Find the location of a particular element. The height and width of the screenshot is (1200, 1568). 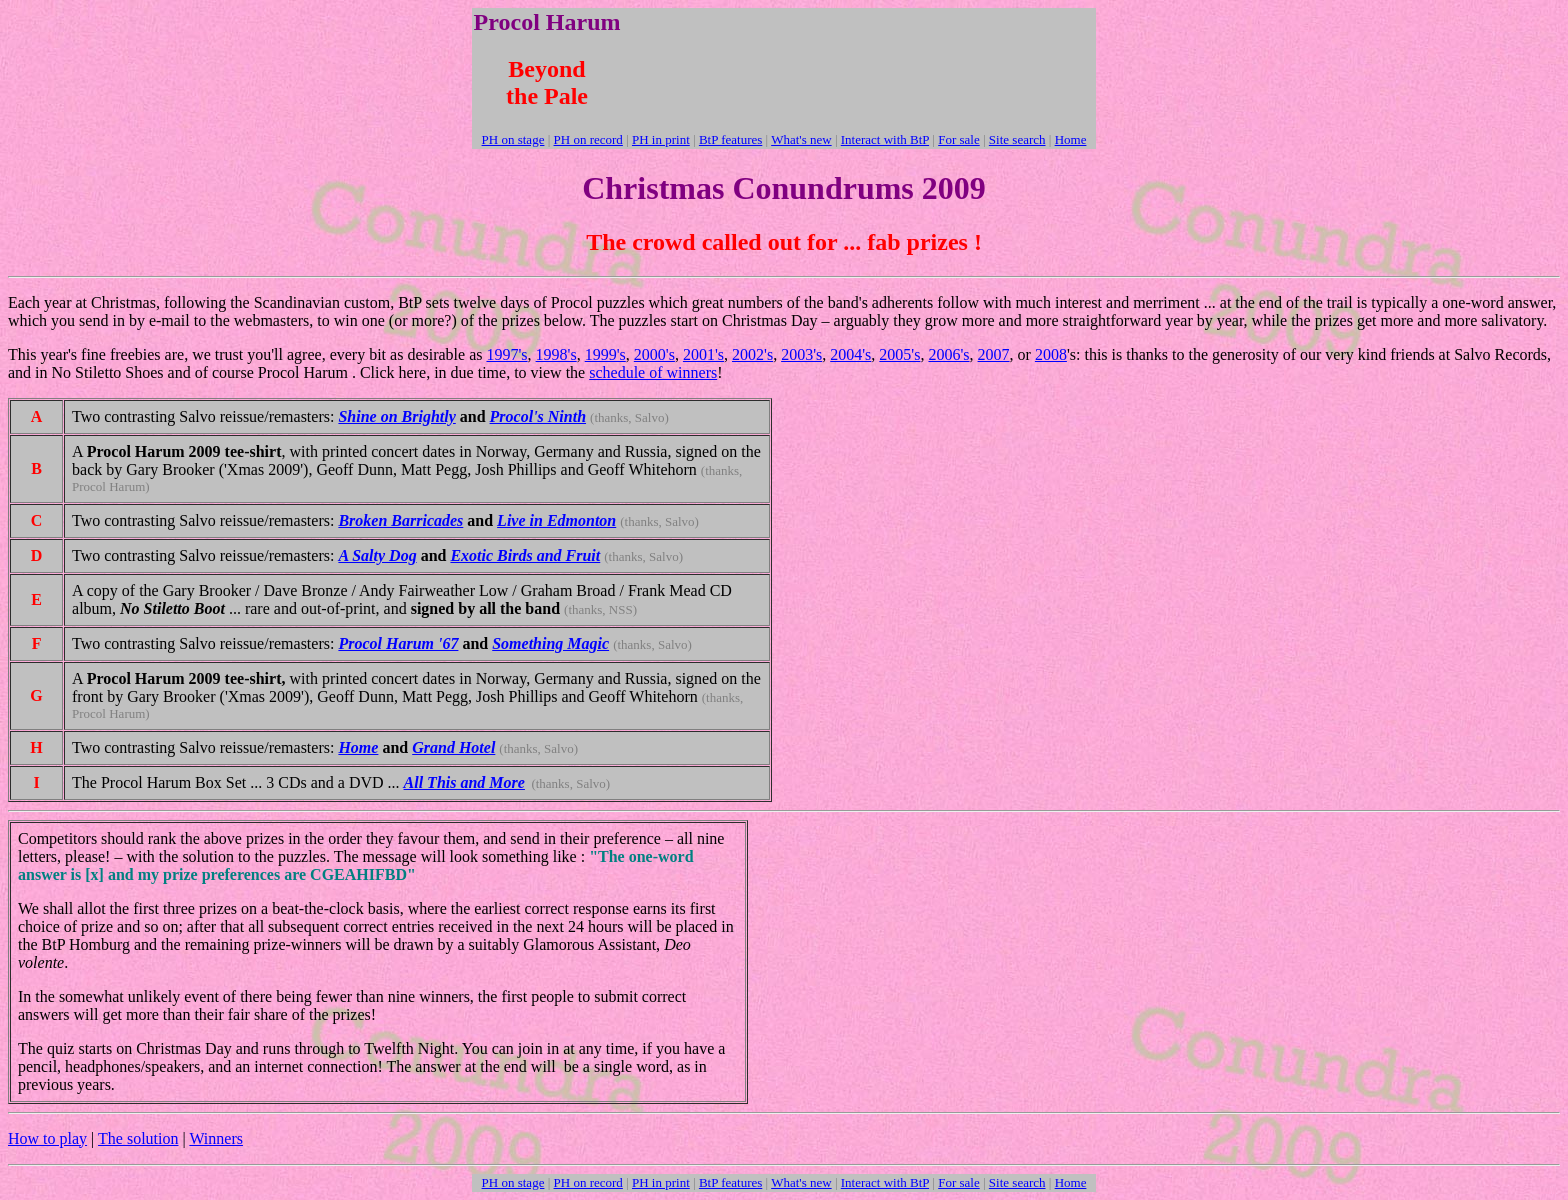

schedule of winners is located at coordinates (653, 372).